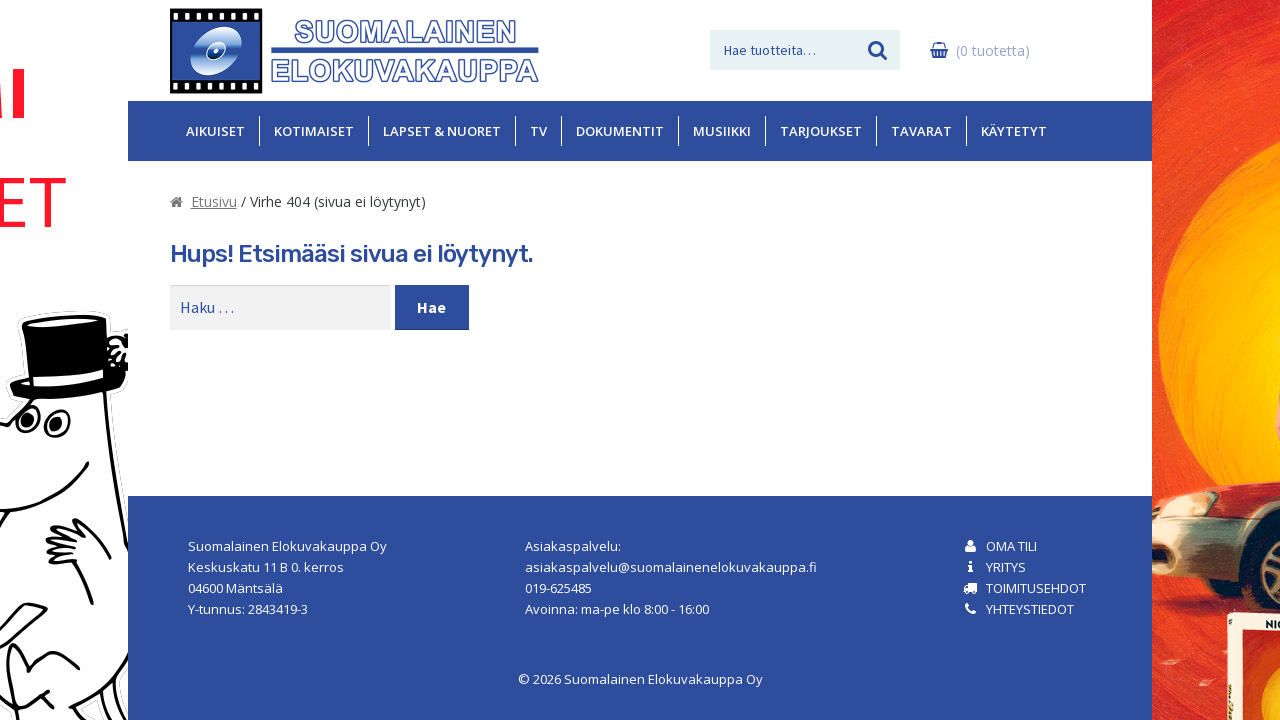 This screenshot has width=1280, height=720. I want to click on Tavarat, so click(921, 131).